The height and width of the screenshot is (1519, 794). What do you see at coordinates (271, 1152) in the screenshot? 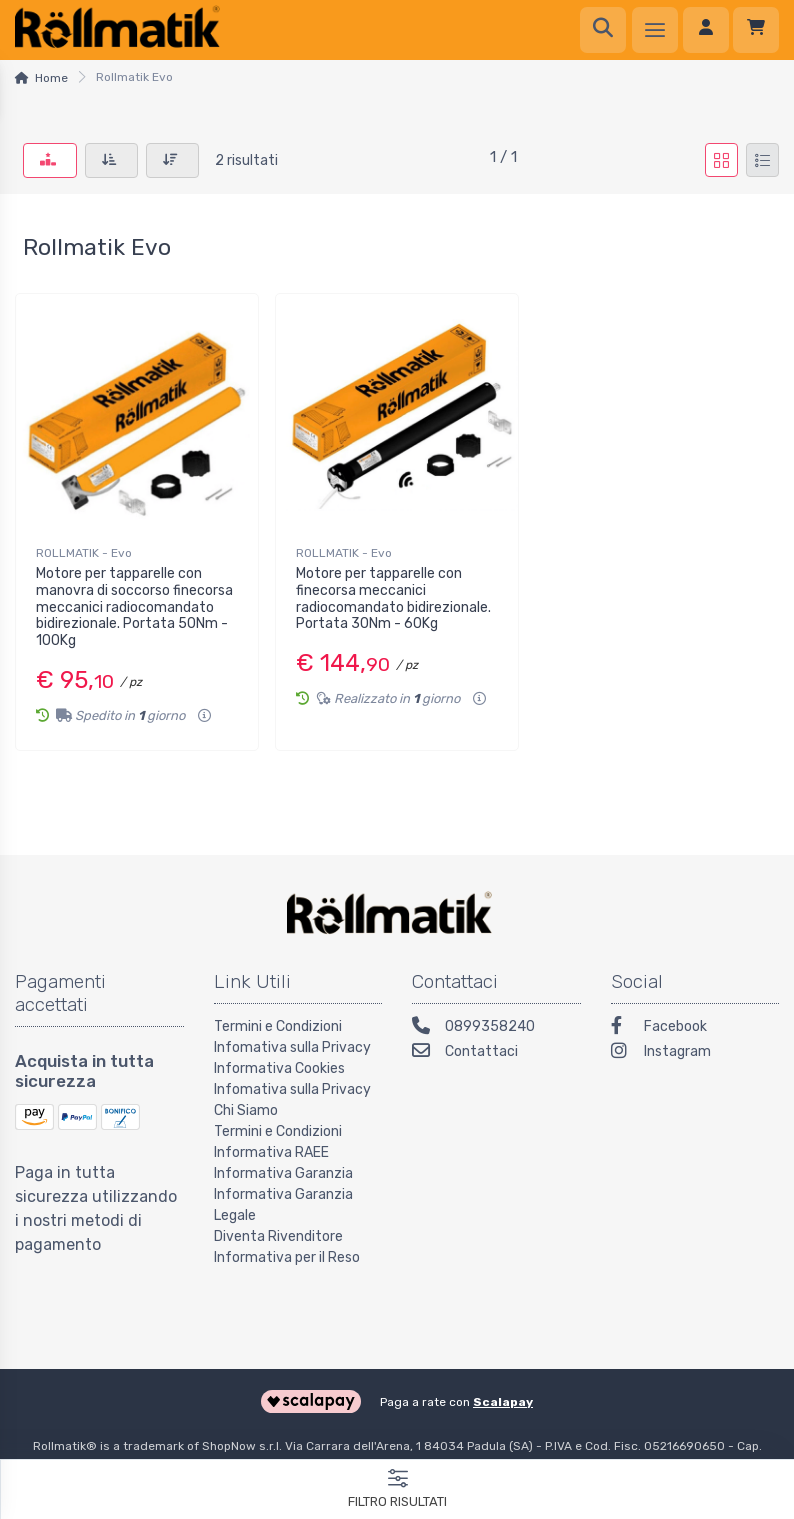
I see `Informativa RAEE` at bounding box center [271, 1152].